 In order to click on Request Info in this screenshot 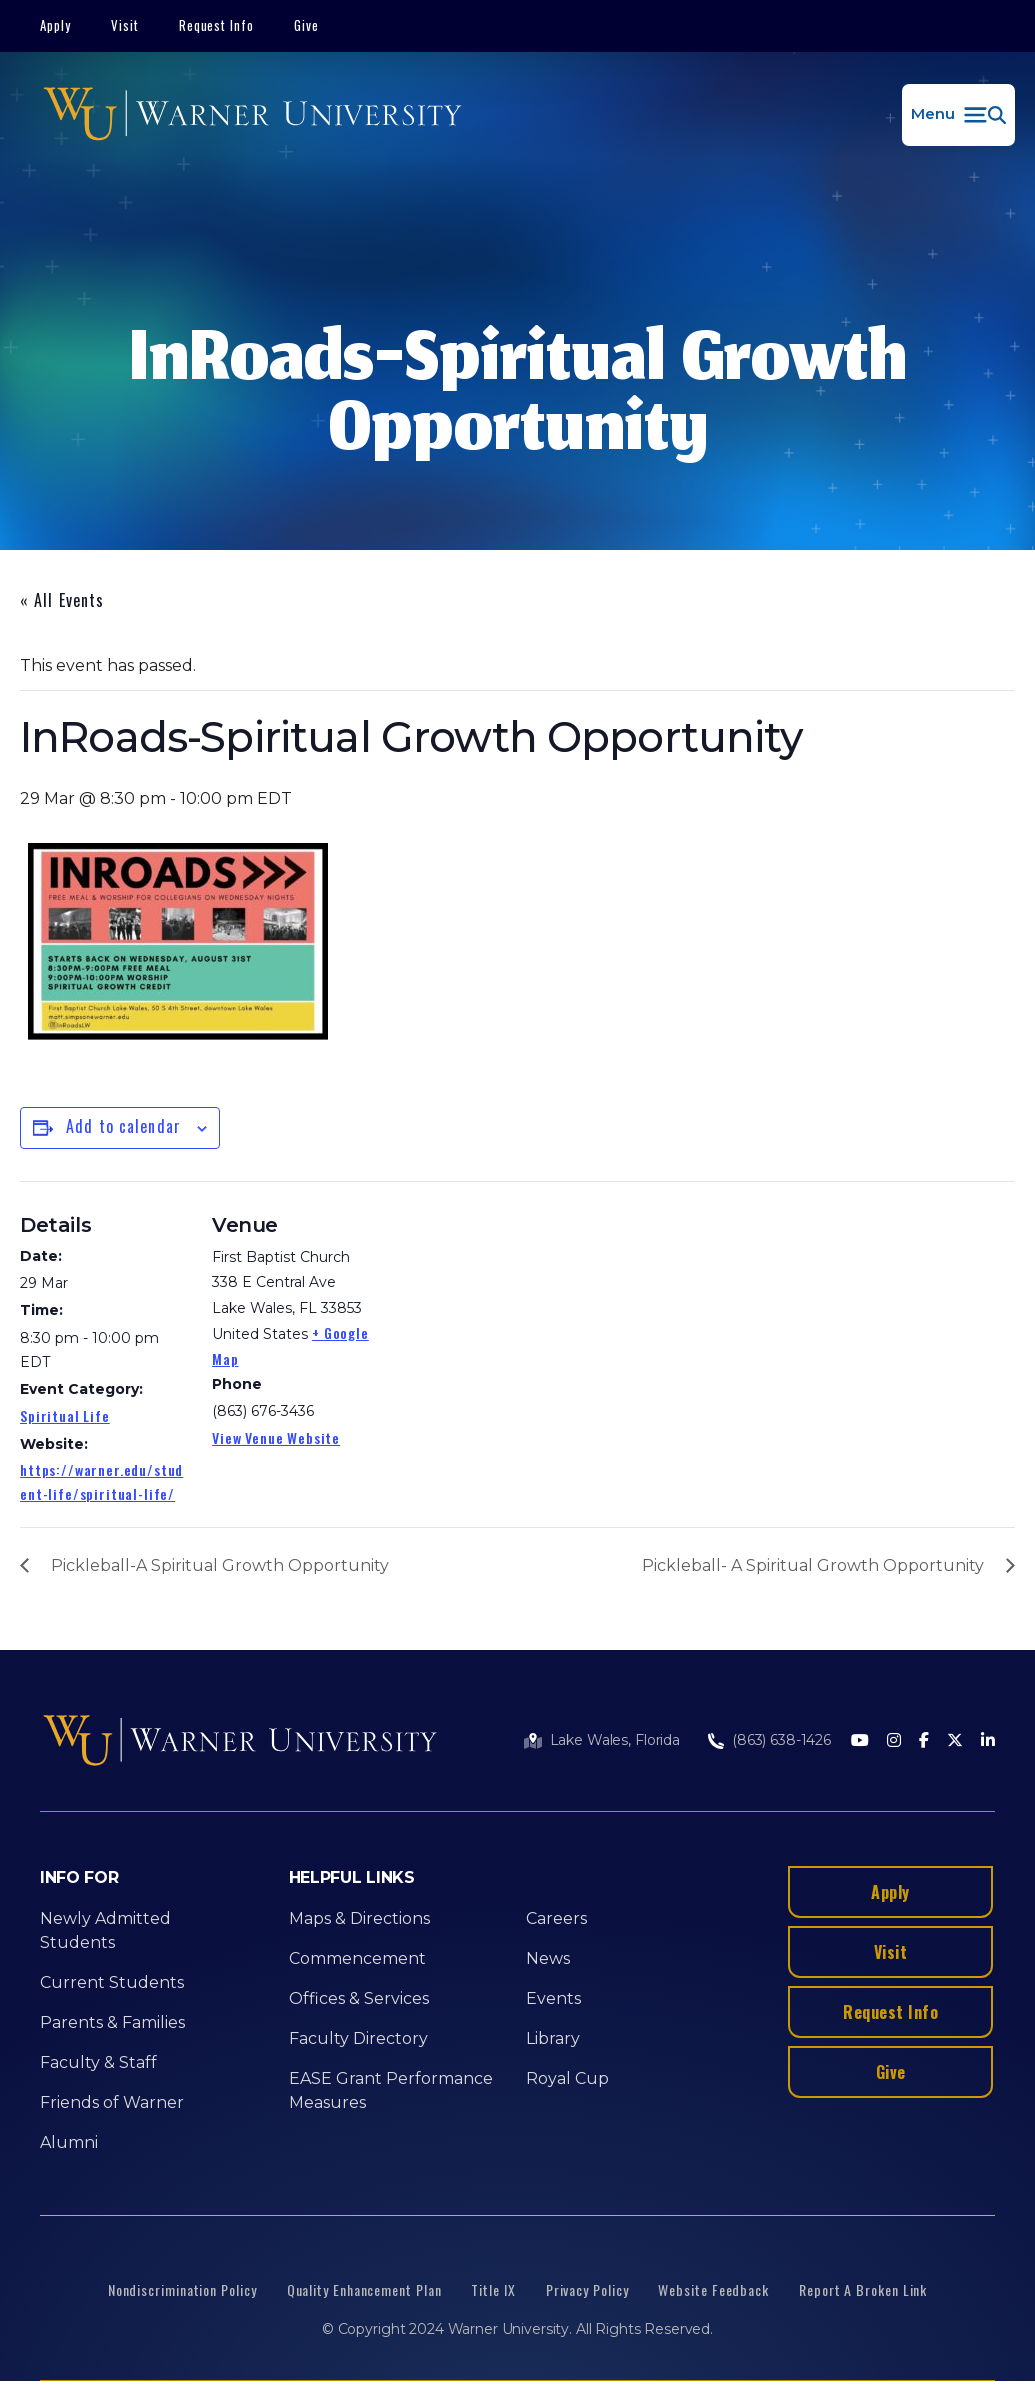, I will do `click(217, 25)`.